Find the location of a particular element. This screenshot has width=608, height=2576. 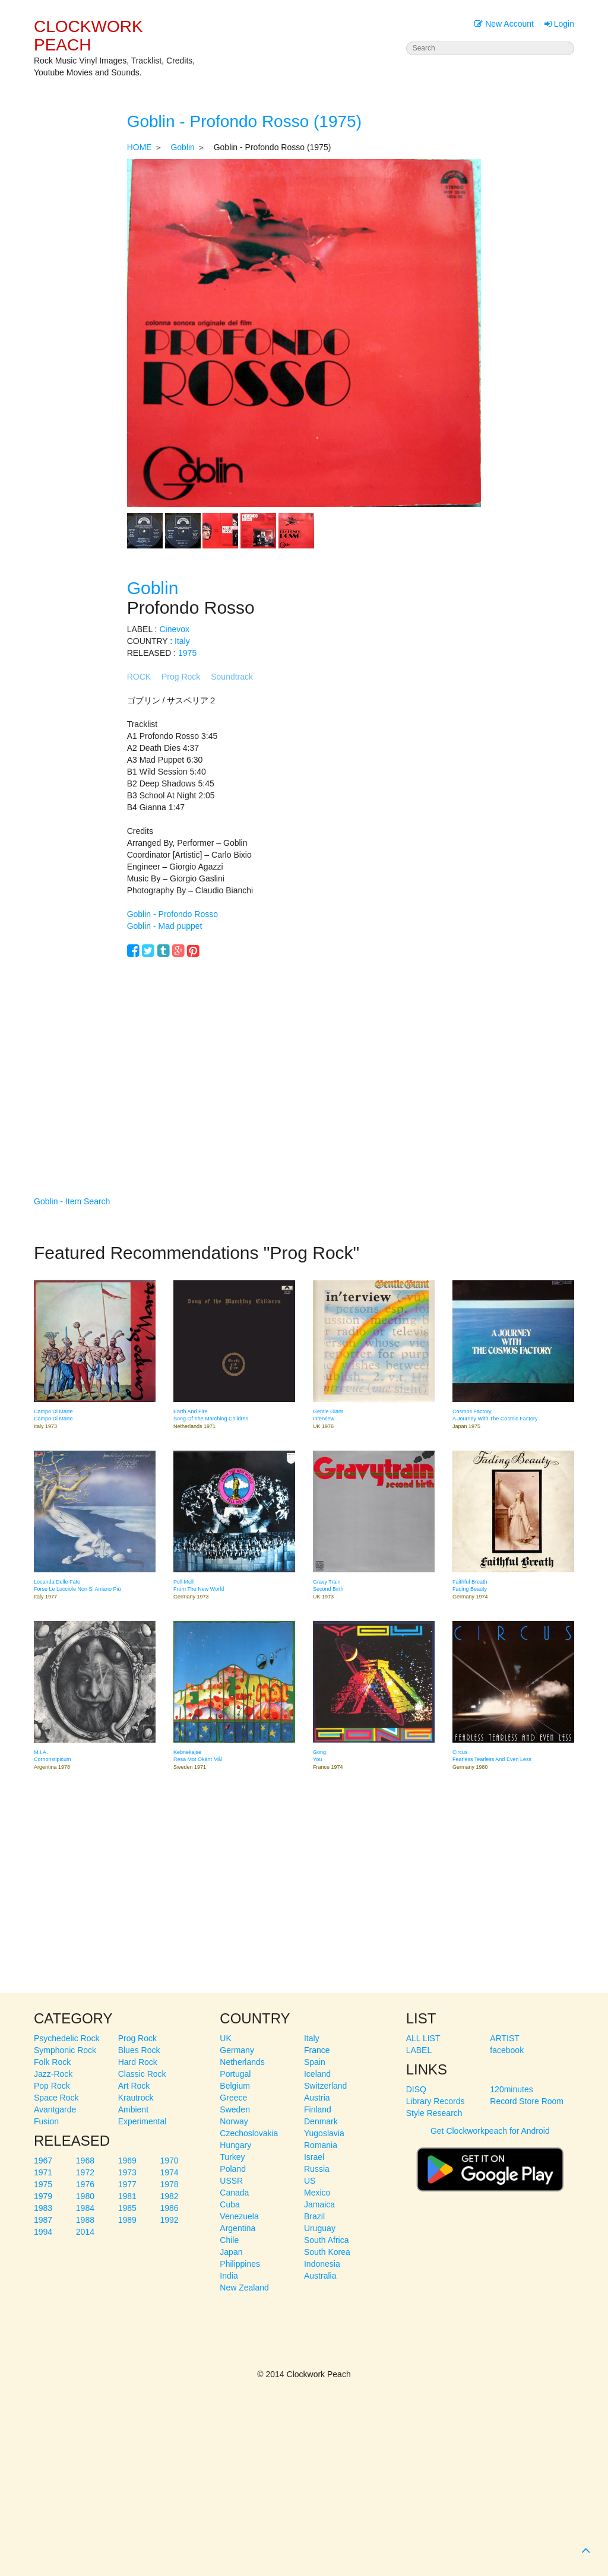

Classic Rock is located at coordinates (142, 2074).